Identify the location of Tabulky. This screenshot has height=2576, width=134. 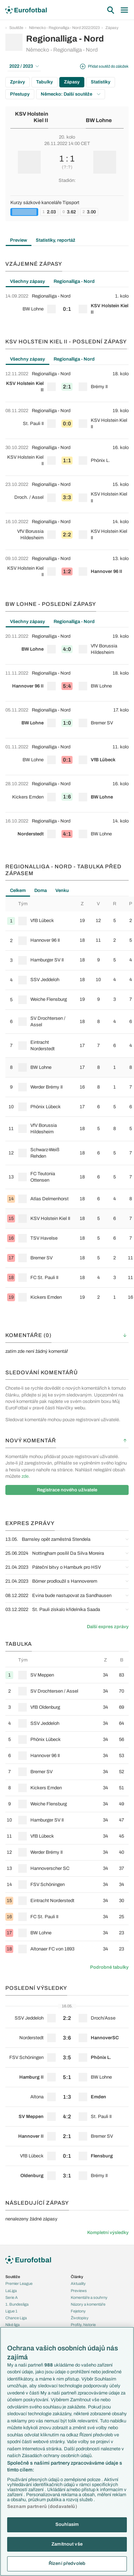
(44, 82).